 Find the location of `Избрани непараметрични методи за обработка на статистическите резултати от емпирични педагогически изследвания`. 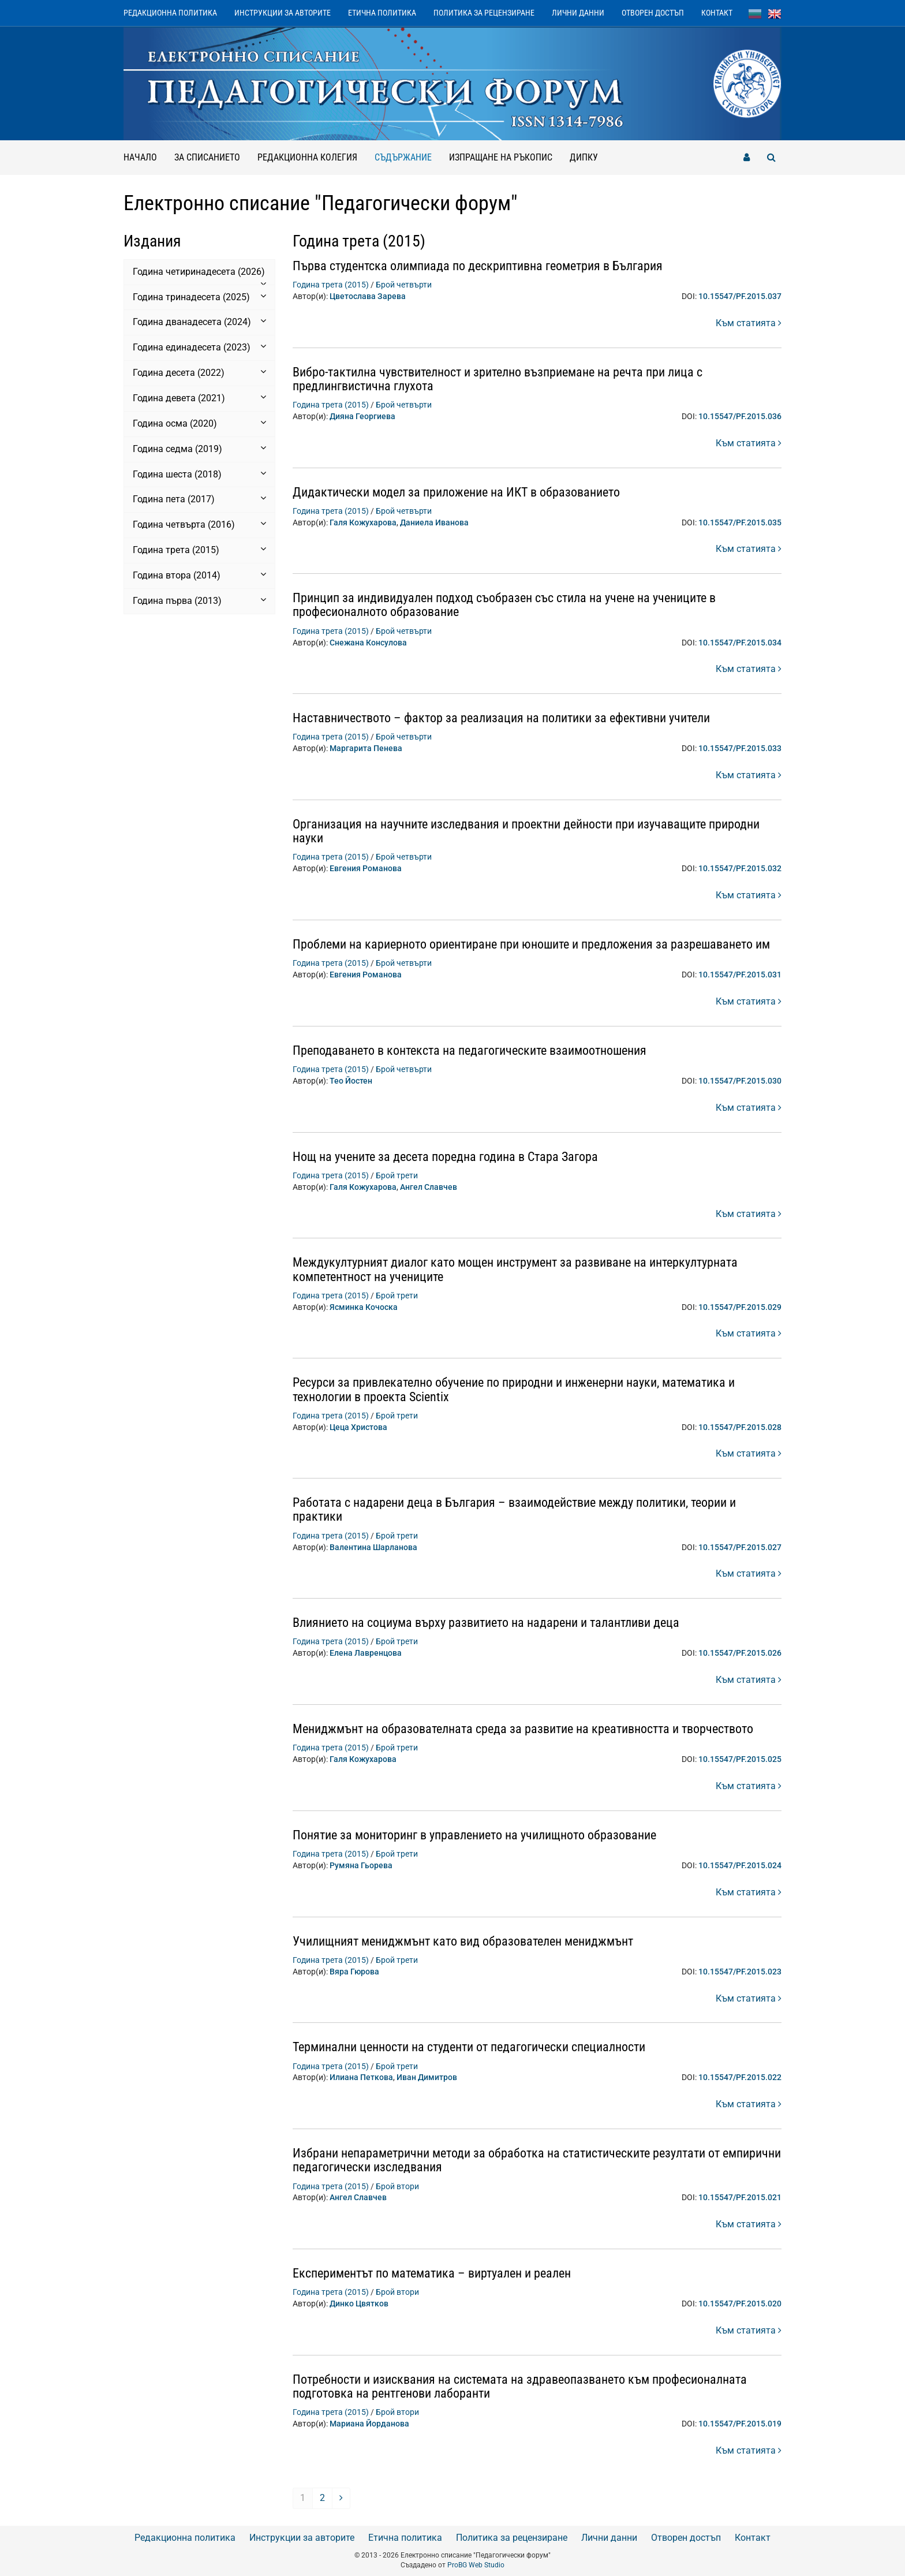

Избрани непараметрични методи за обработка на статистическите резултати от емпирични педагогически изследвания is located at coordinates (537, 2160).